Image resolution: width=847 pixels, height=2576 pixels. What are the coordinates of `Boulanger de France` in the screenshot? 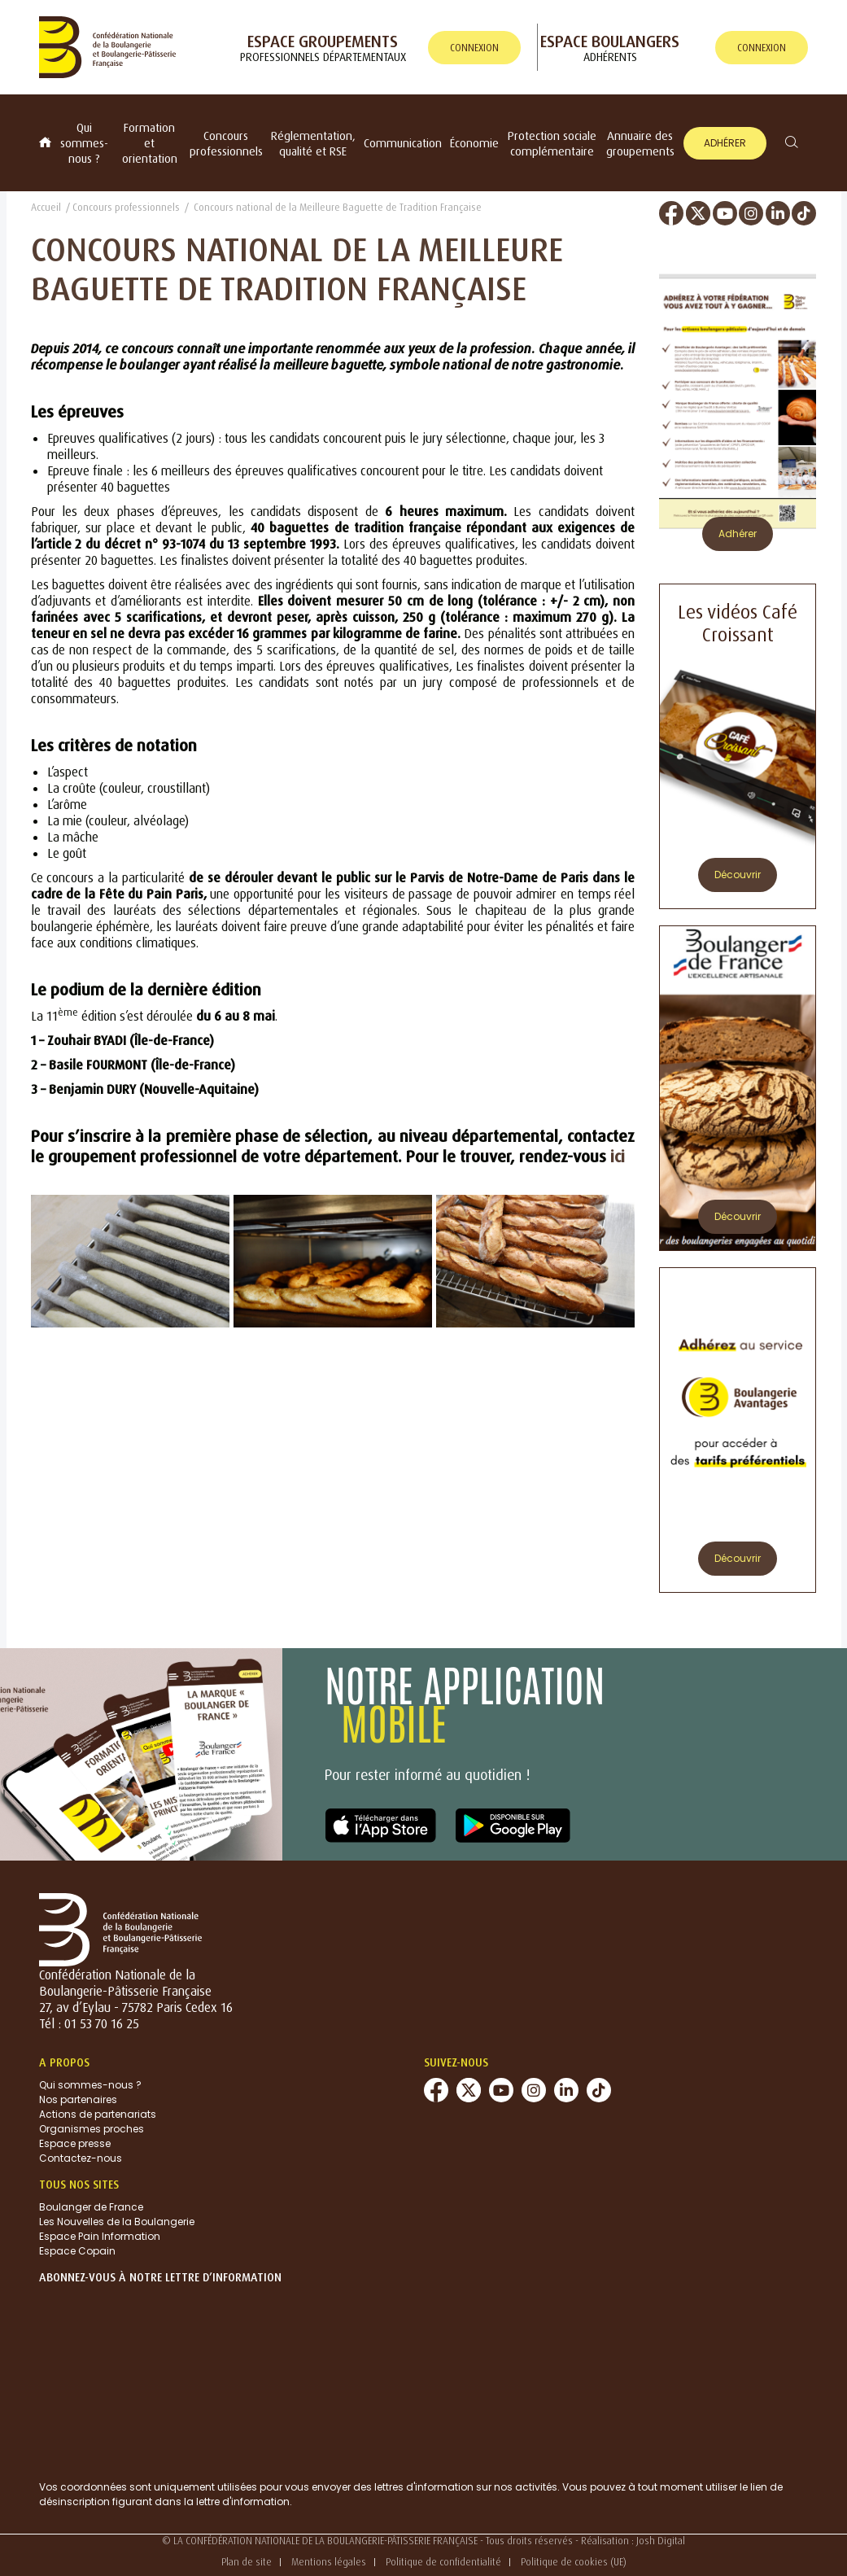 It's located at (91, 2207).